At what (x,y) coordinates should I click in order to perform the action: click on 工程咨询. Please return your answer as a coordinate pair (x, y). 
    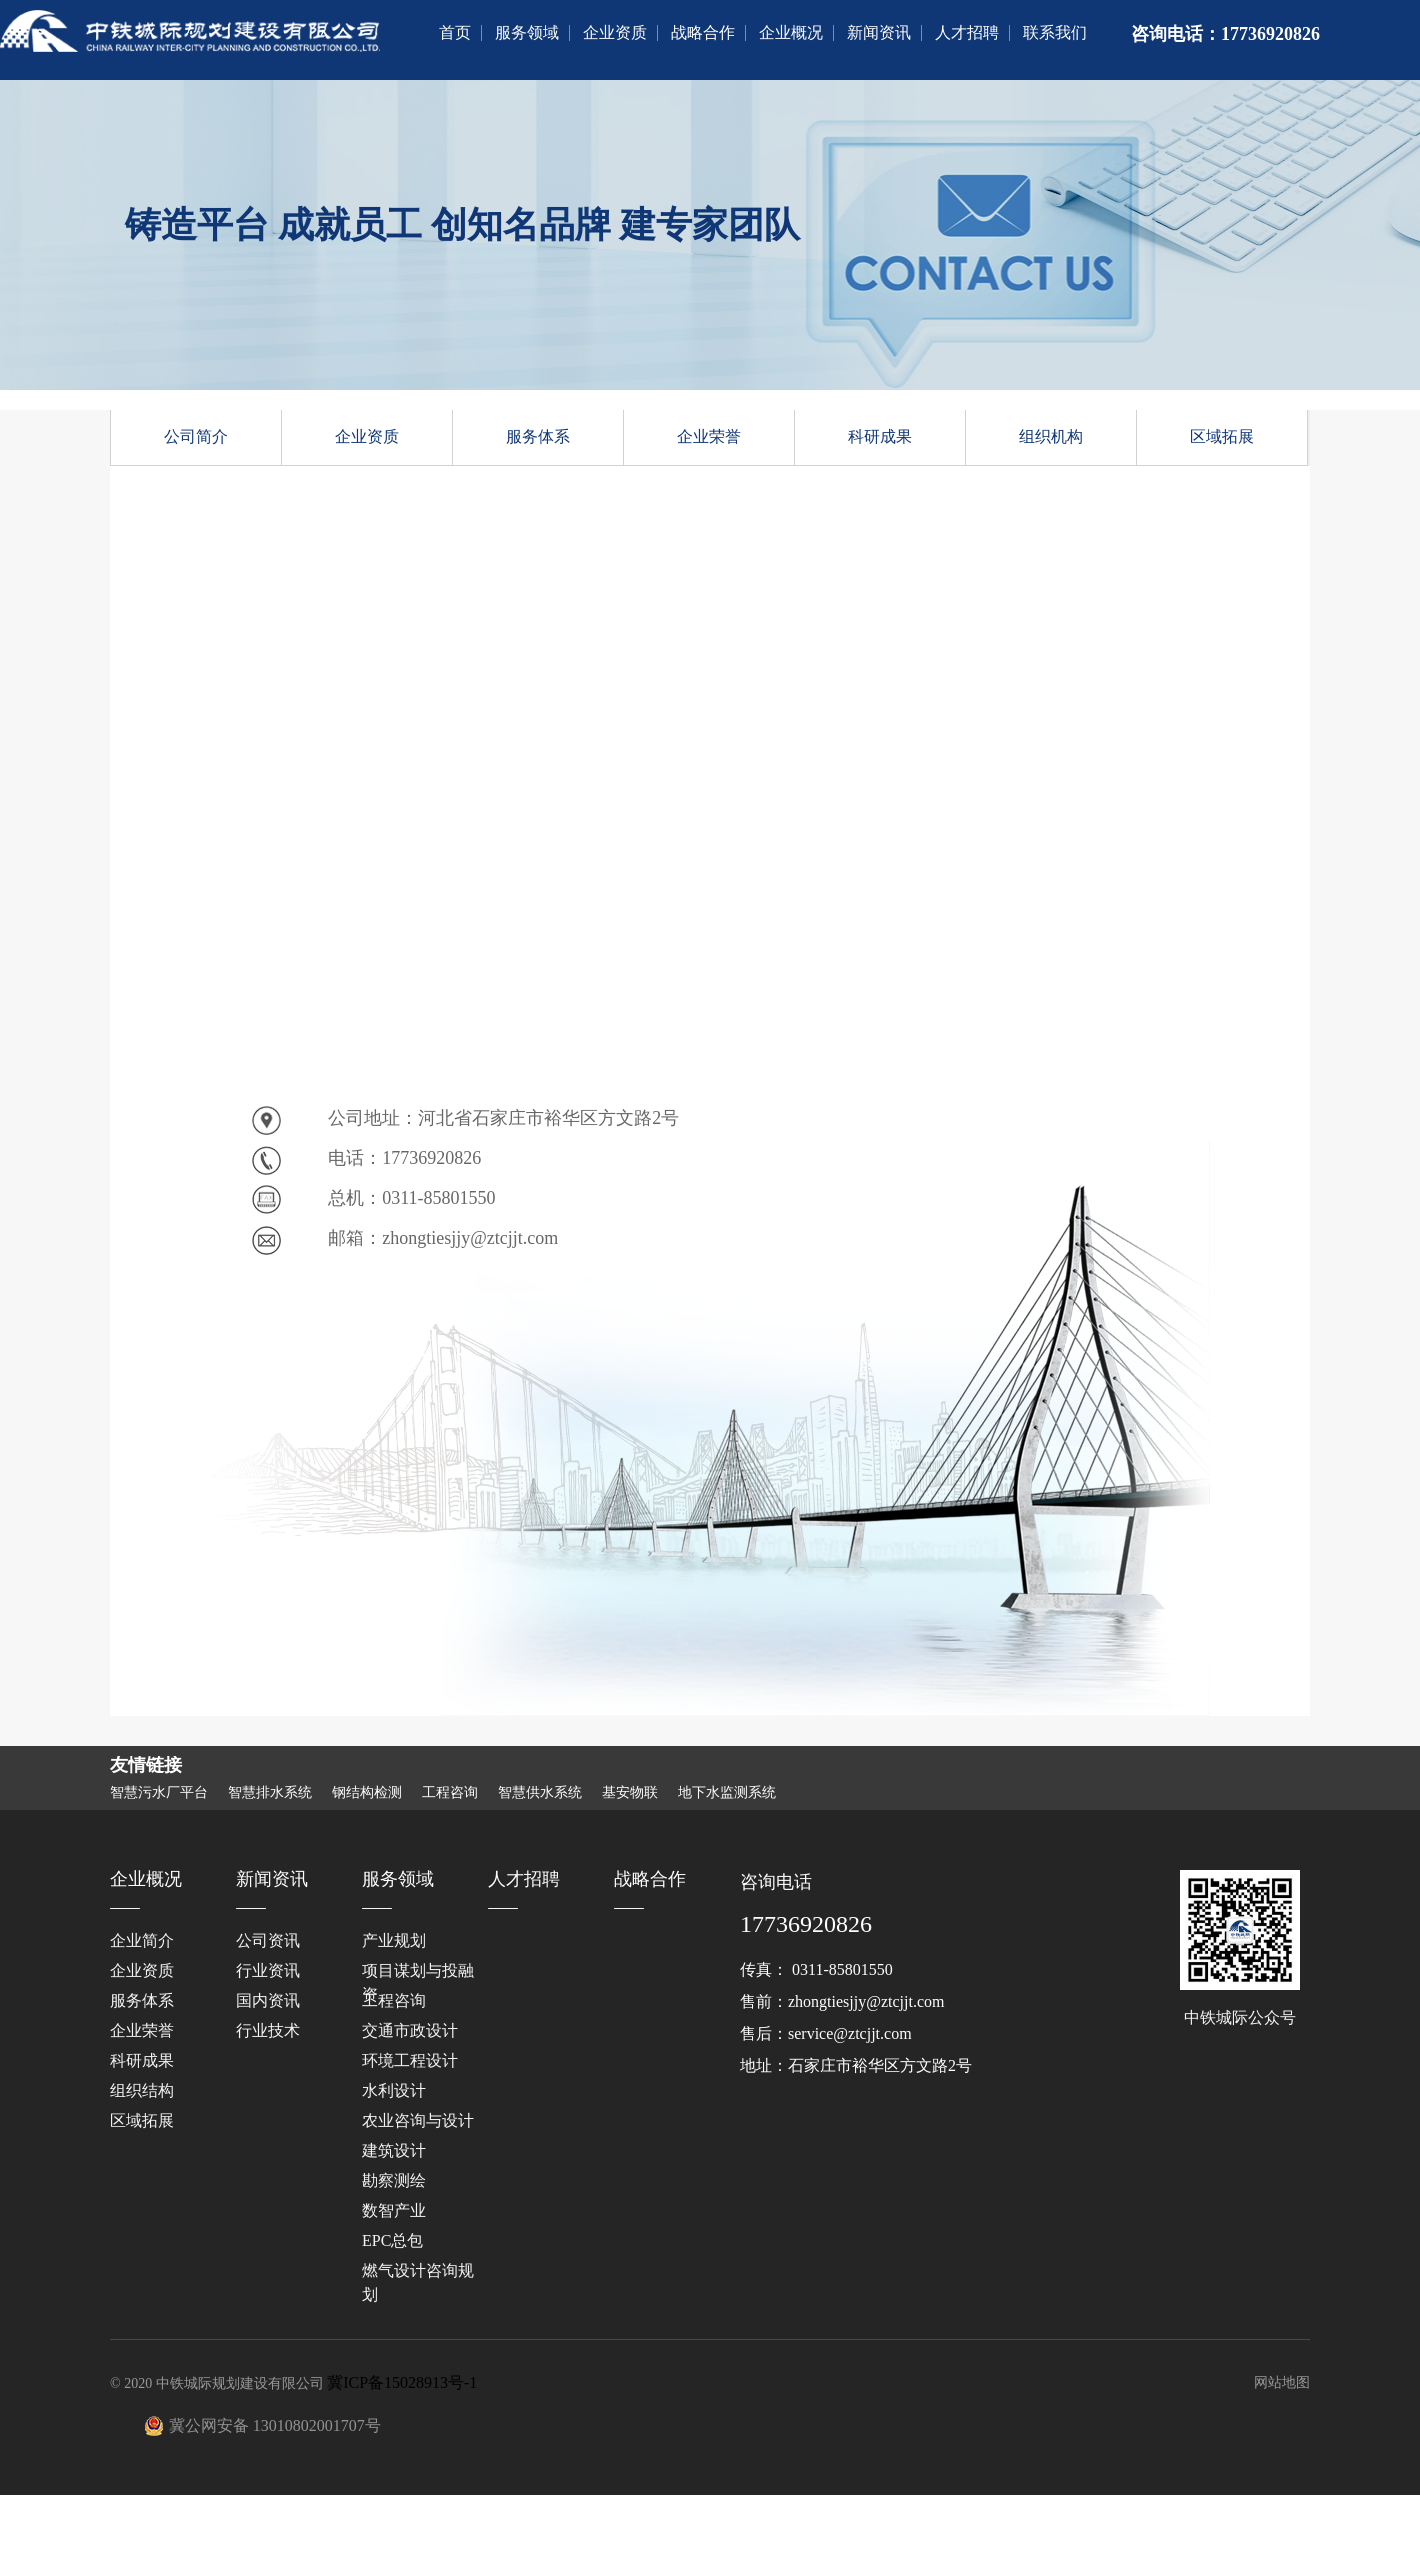
    Looking at the image, I should click on (450, 1793).